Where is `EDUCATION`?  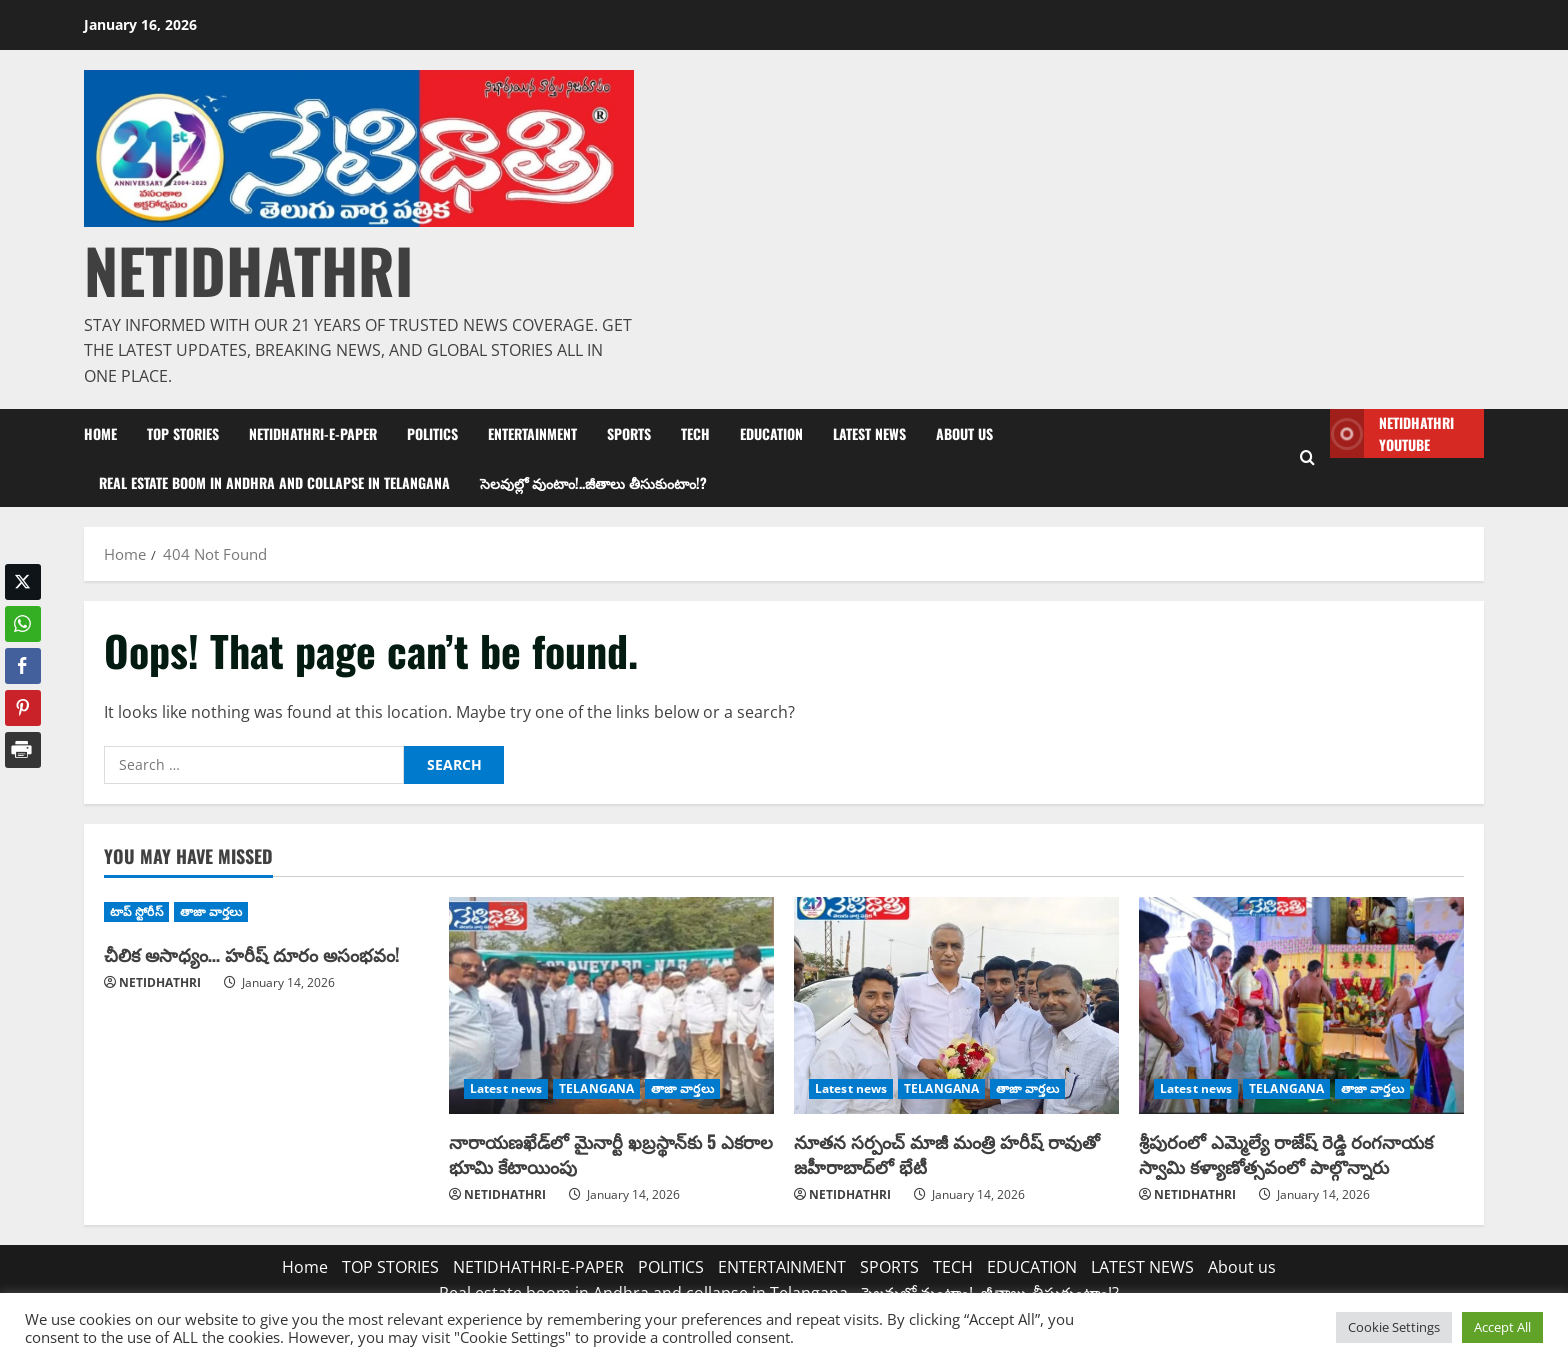
EDUCATION is located at coordinates (771, 433).